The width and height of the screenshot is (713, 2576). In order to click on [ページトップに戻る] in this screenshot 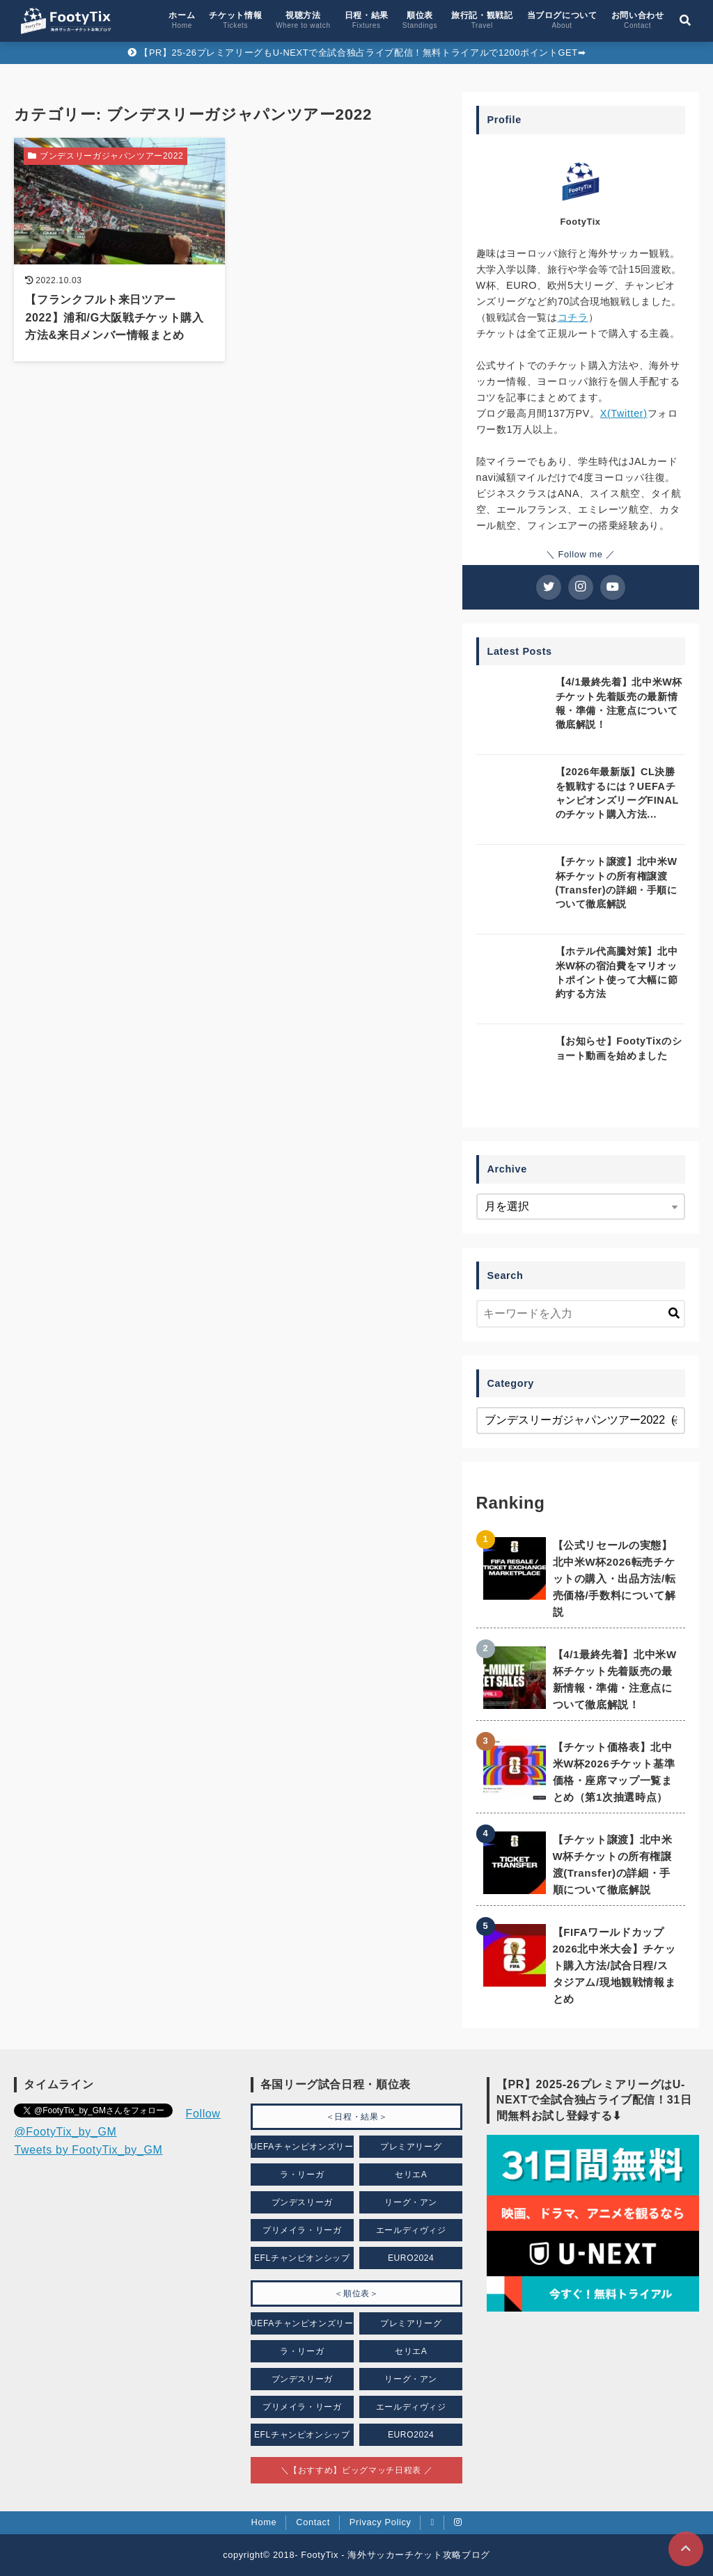, I will do `click(685, 2548)`.